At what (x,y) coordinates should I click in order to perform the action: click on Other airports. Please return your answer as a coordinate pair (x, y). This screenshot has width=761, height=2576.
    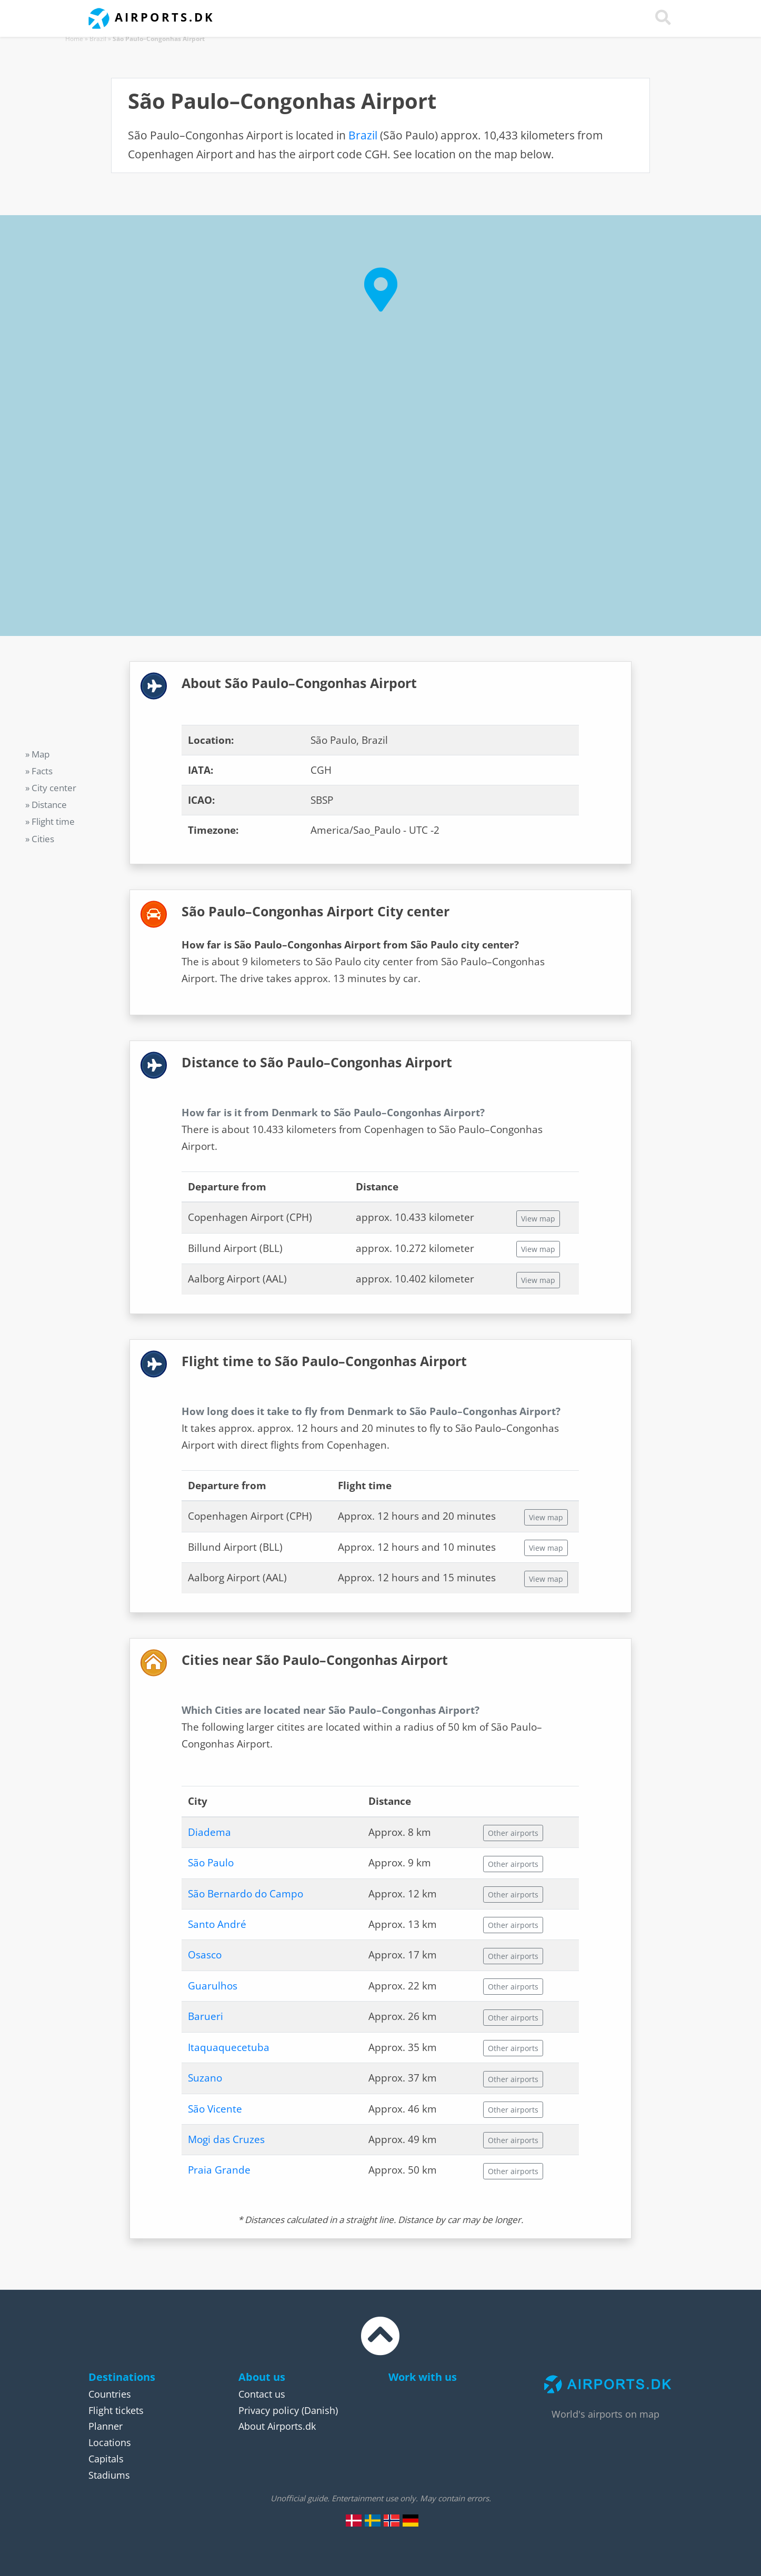
    Looking at the image, I should click on (513, 1833).